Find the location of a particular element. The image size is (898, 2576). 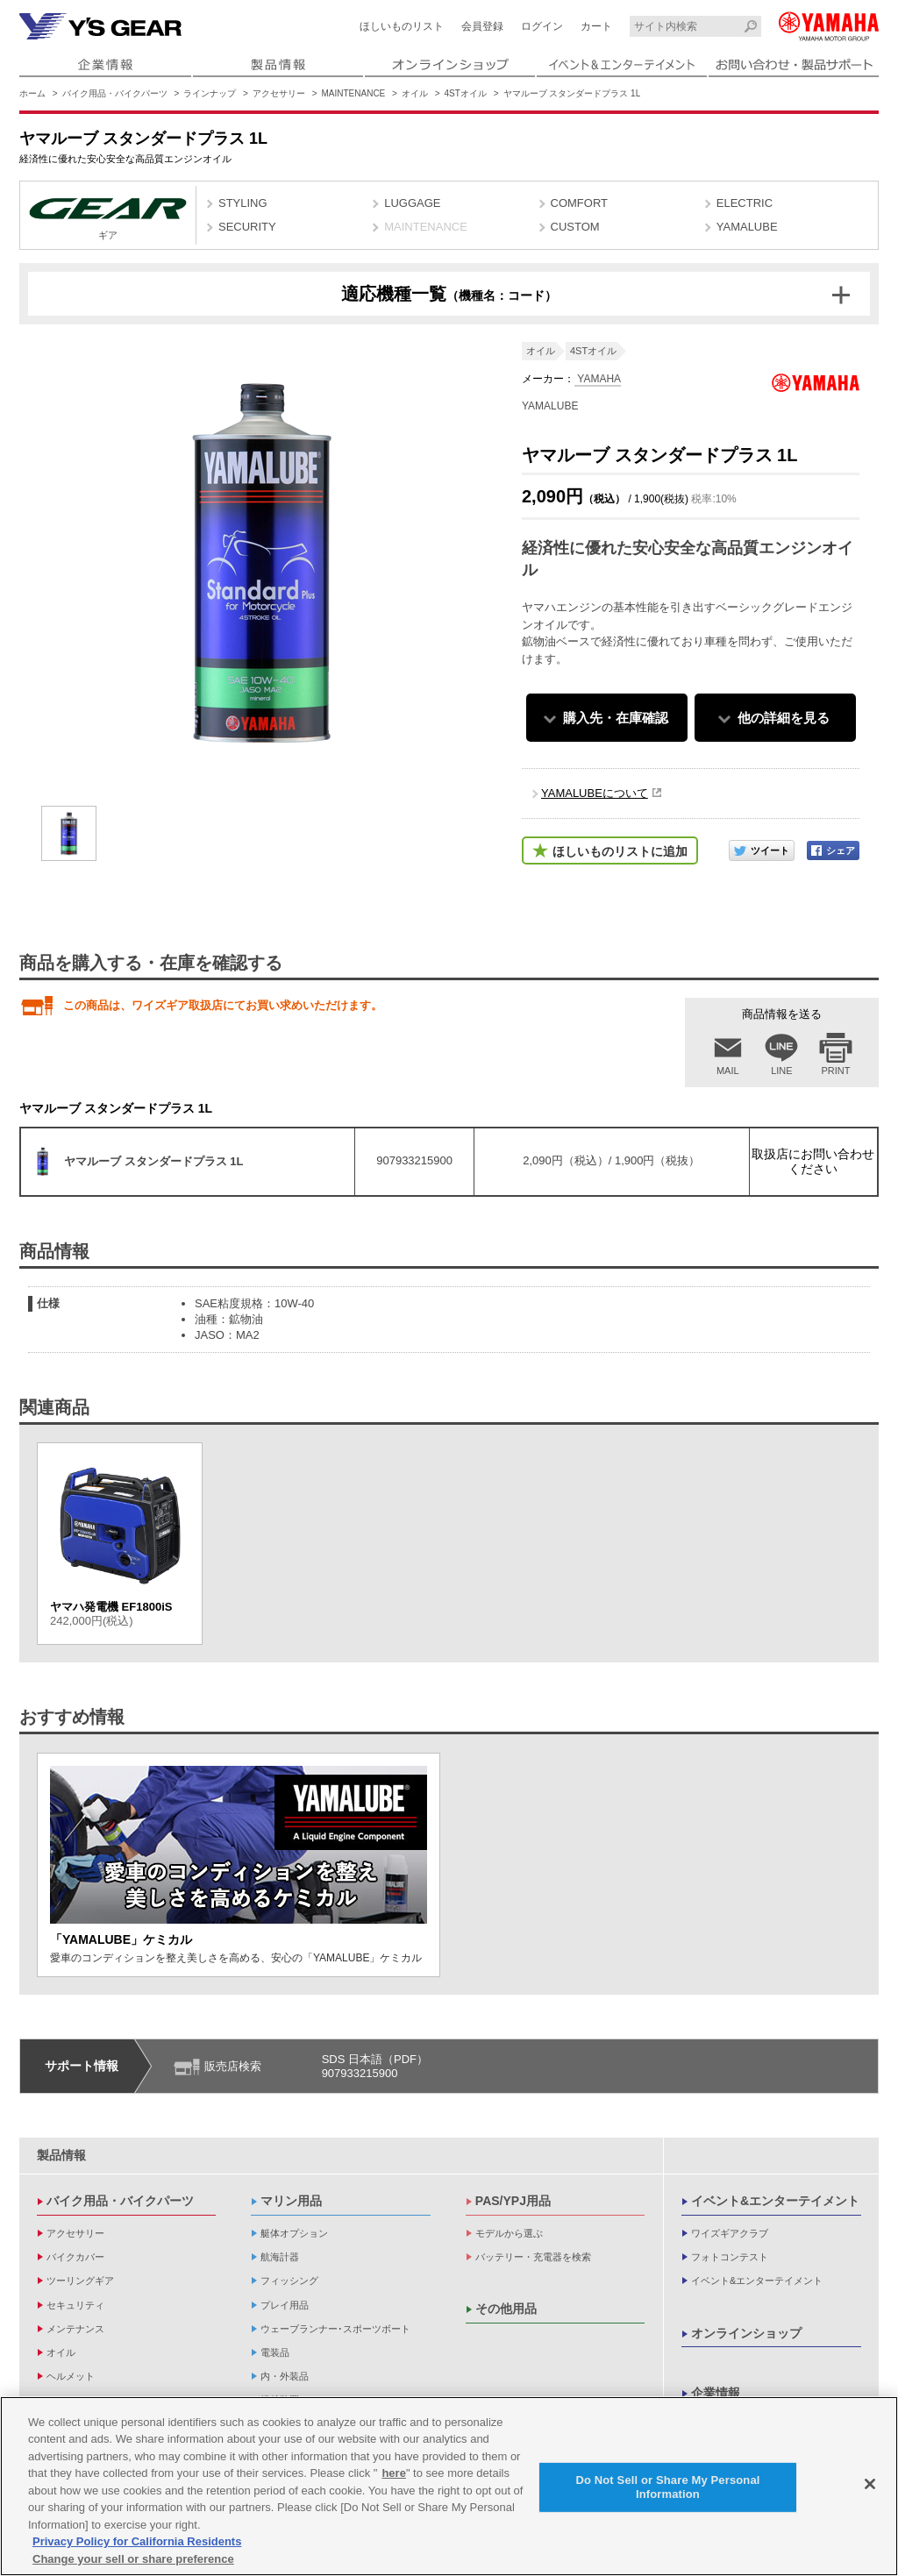

COMFORT is located at coordinates (579, 203).